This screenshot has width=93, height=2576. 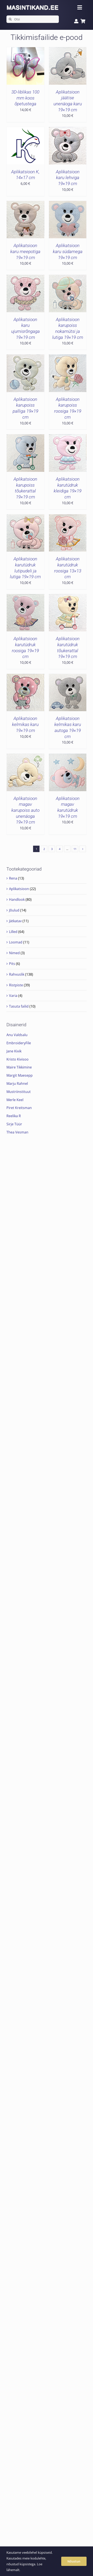 What do you see at coordinates (10, 19) in the screenshot?
I see `[Search]` at bounding box center [10, 19].